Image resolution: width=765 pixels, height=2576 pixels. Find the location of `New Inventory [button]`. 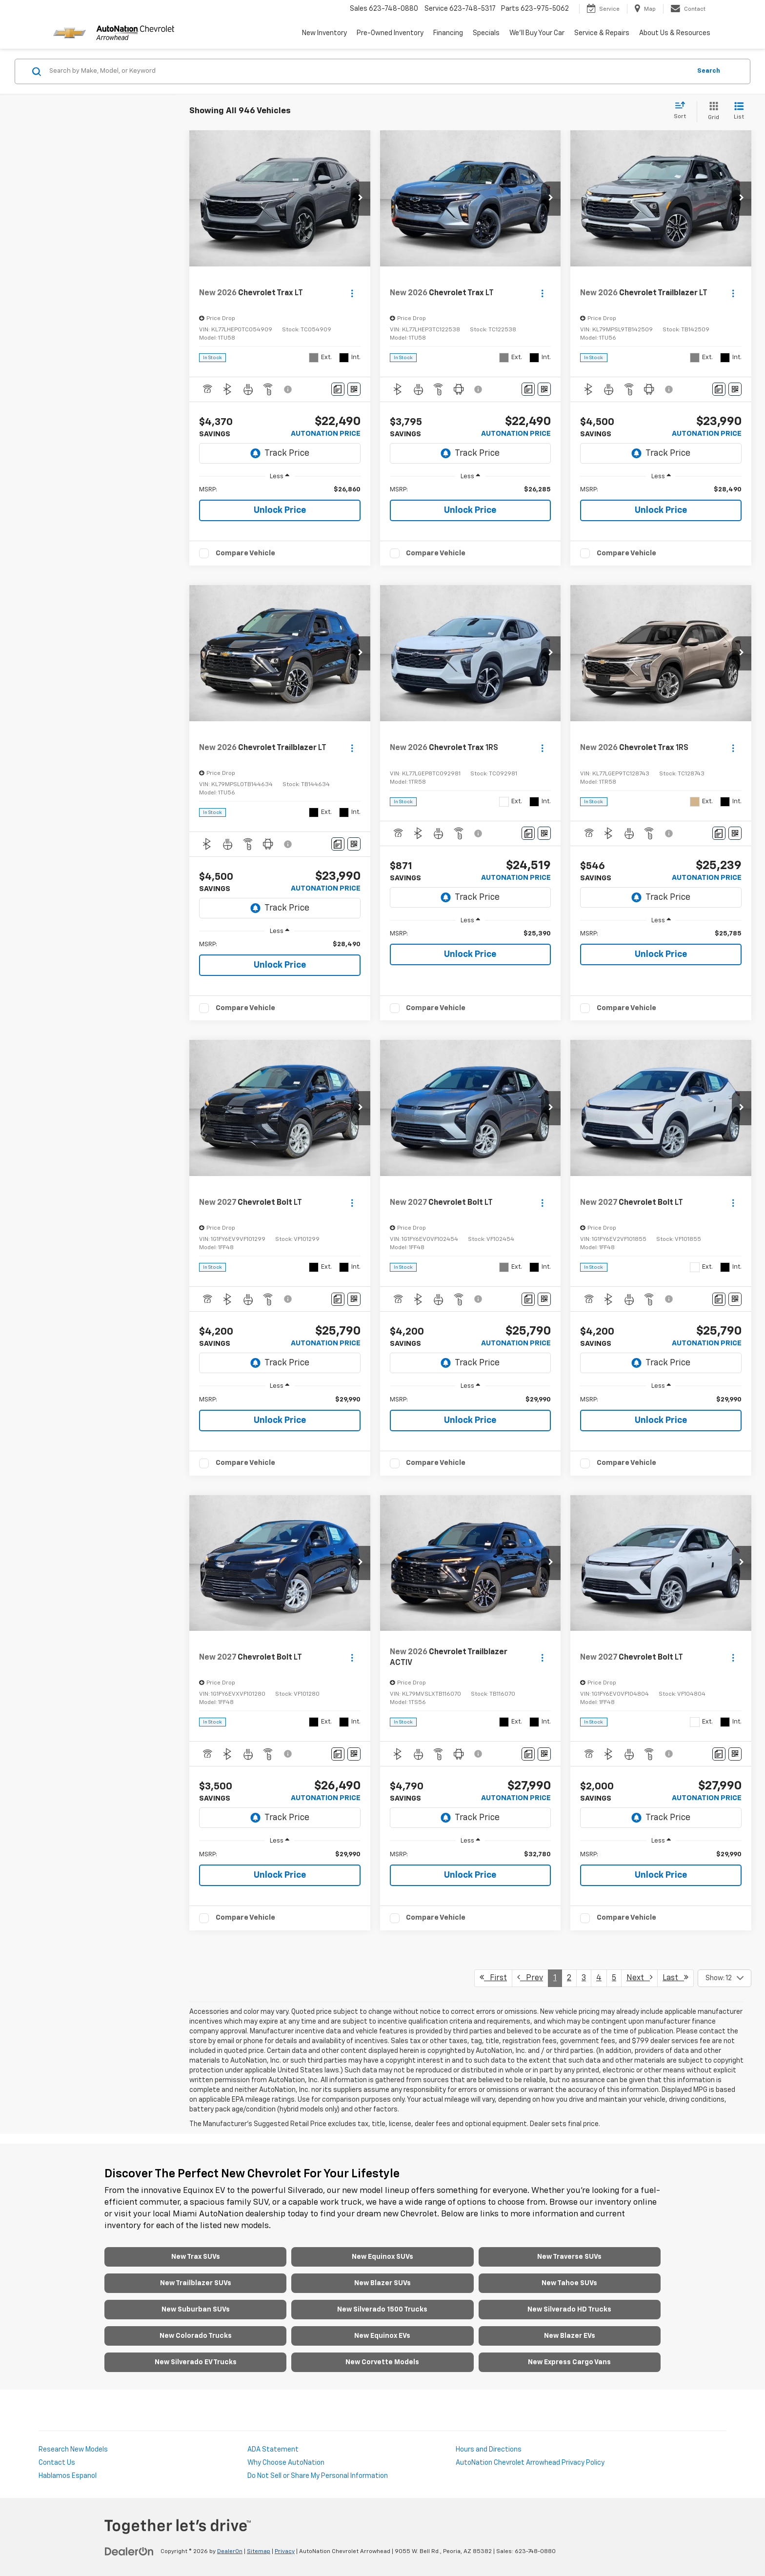

New Inventory [button] is located at coordinates (324, 33).